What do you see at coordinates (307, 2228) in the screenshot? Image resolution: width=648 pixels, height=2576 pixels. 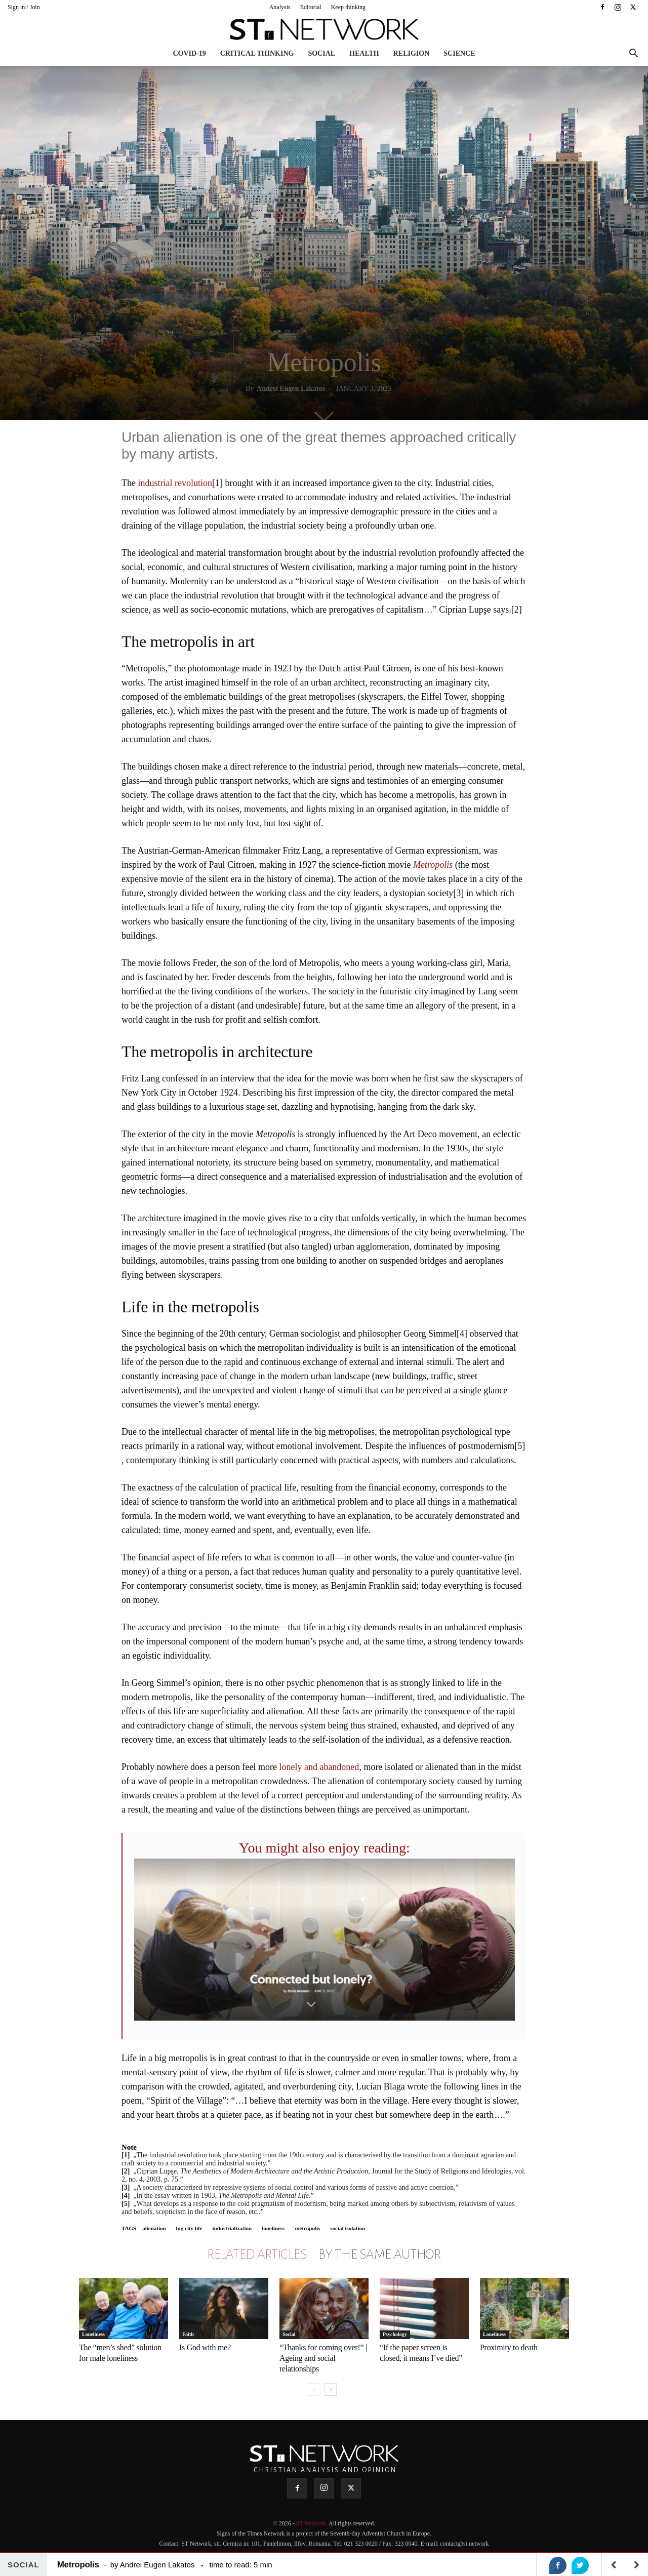 I see `metropolis` at bounding box center [307, 2228].